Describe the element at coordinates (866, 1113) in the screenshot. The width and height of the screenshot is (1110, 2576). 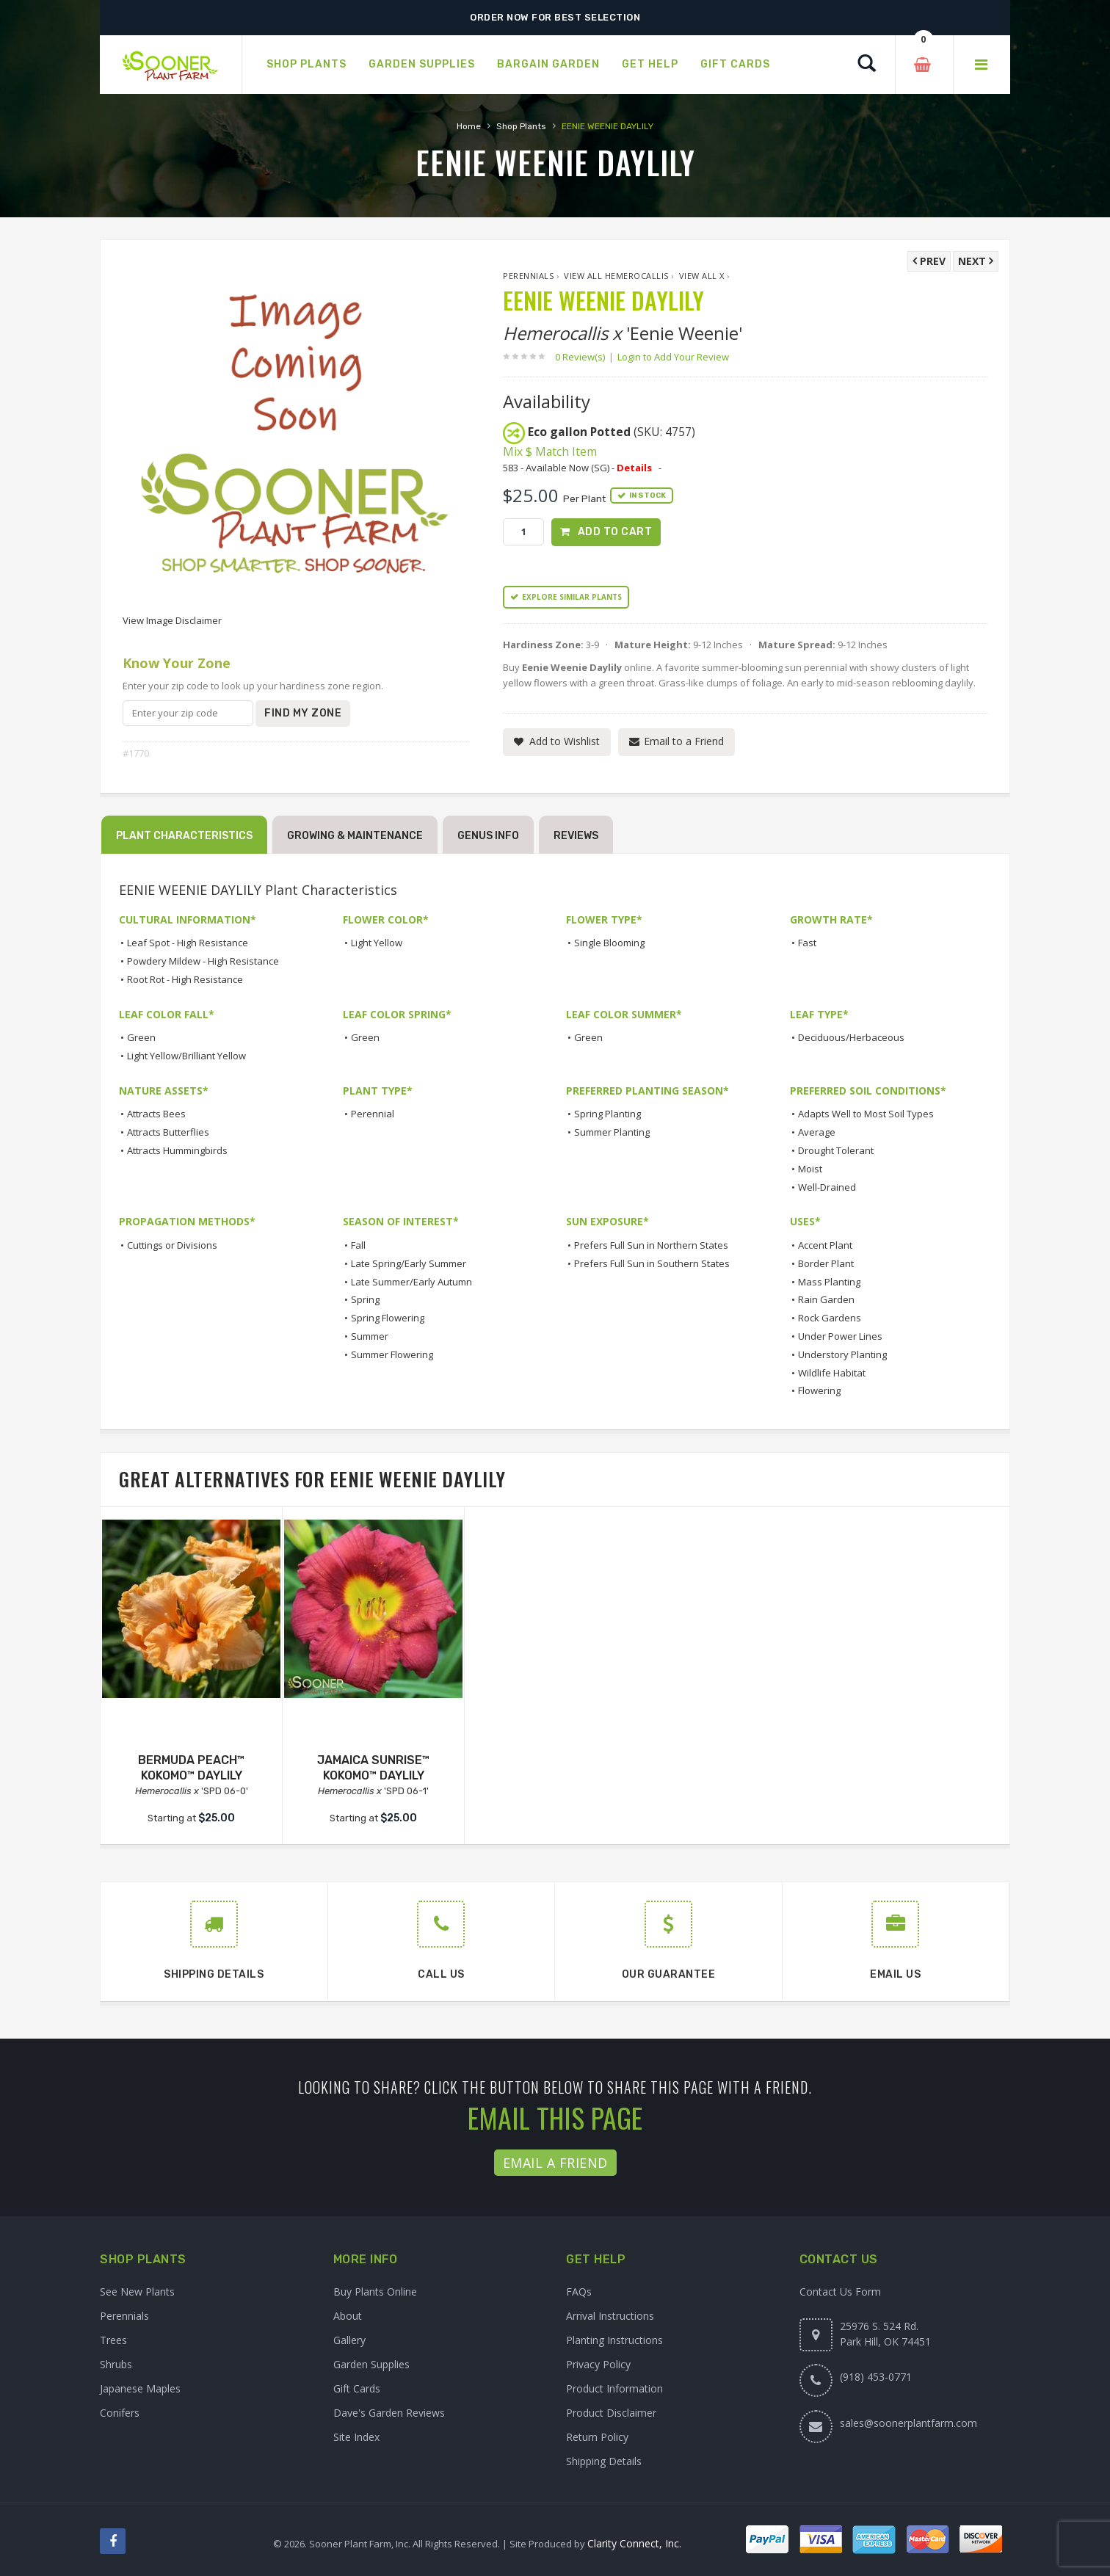
I see `Adapts Well to Most Soil Types` at that location.